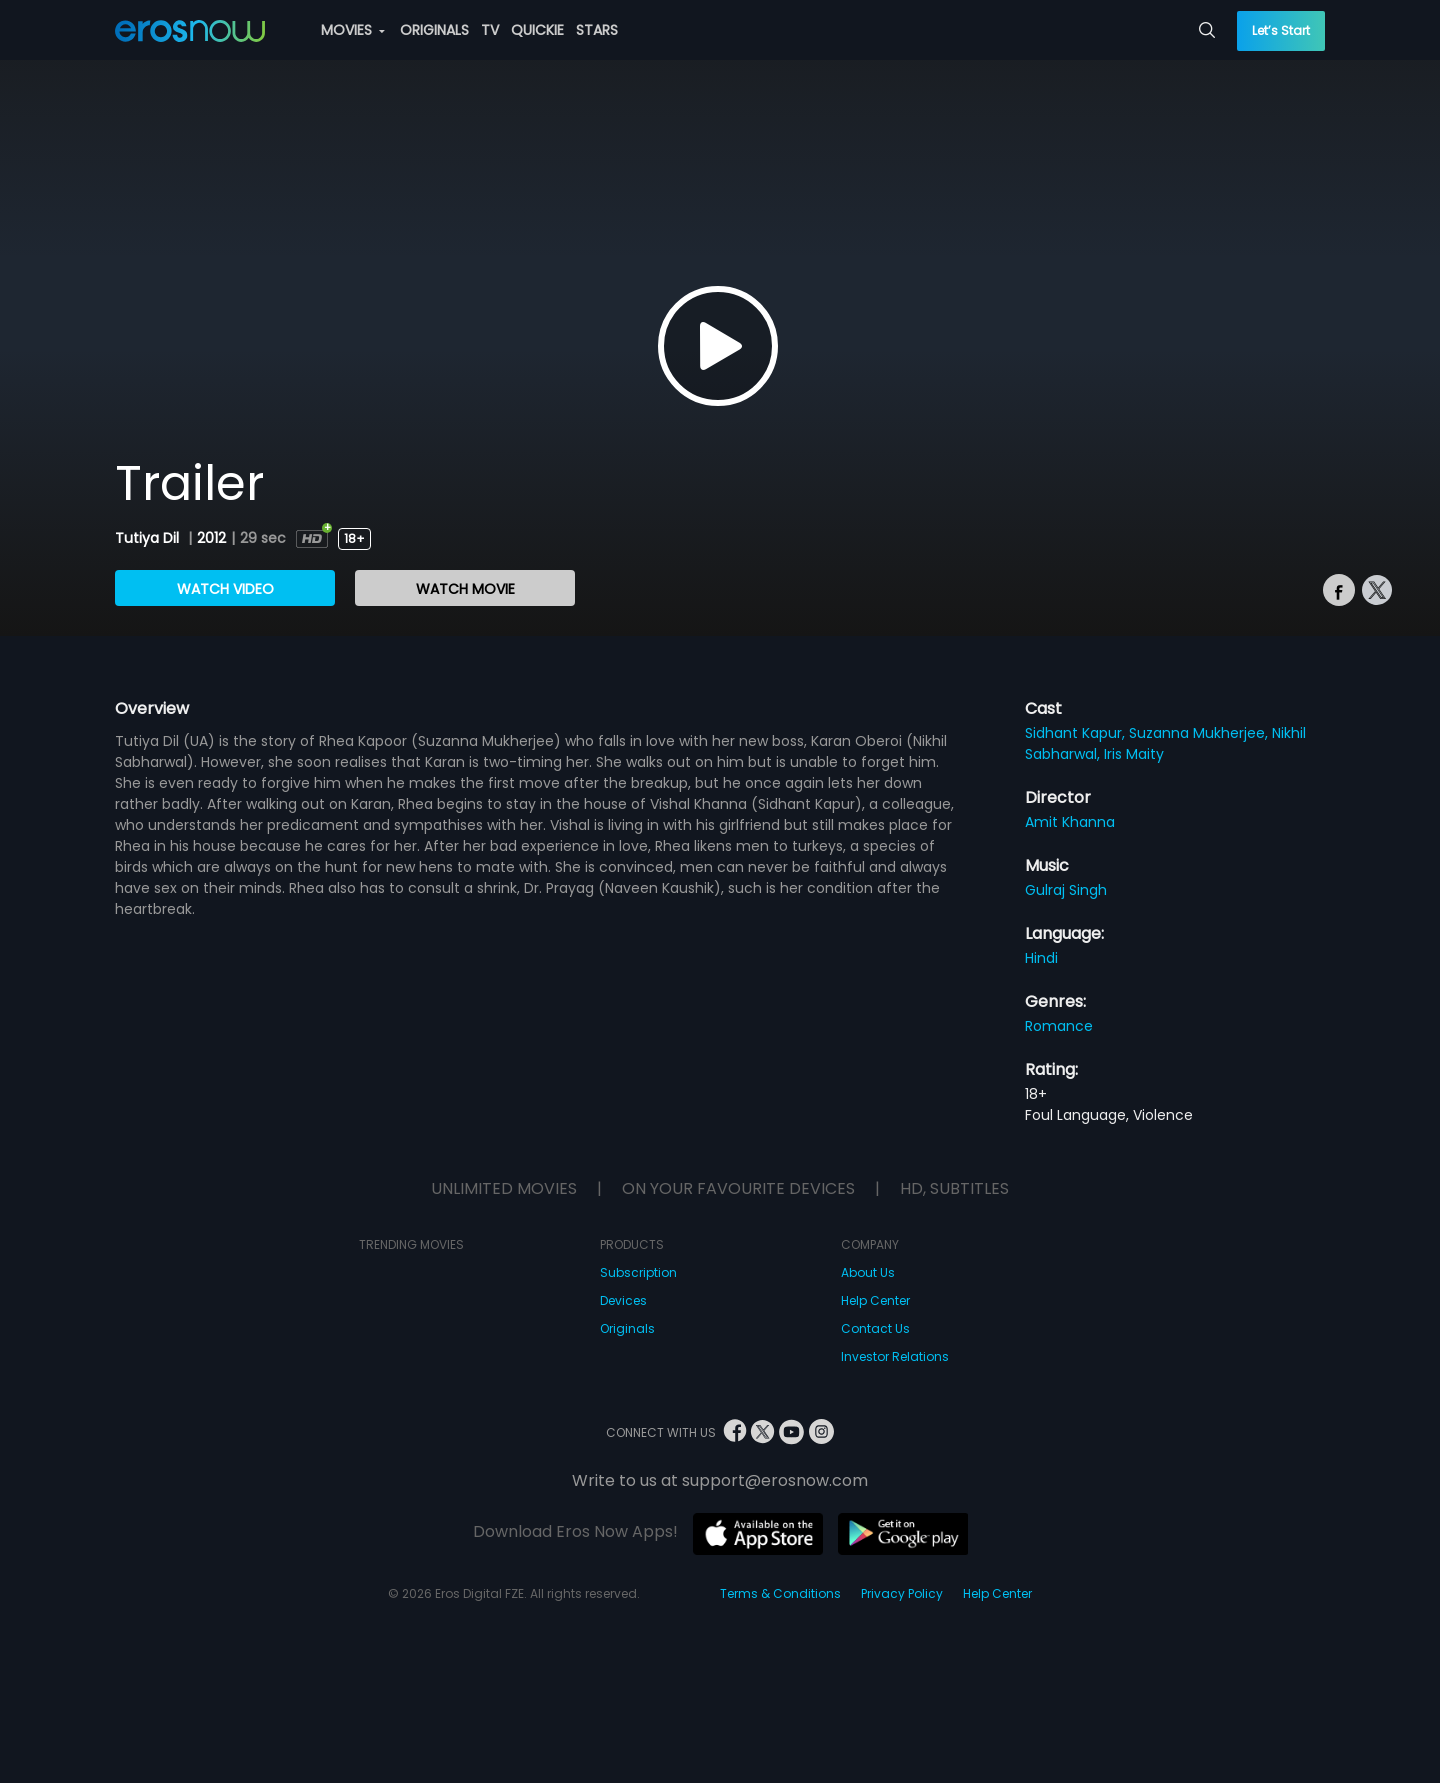 The image size is (1440, 1783). Describe the element at coordinates (149, 538) in the screenshot. I see `Tutiya Dil` at that location.